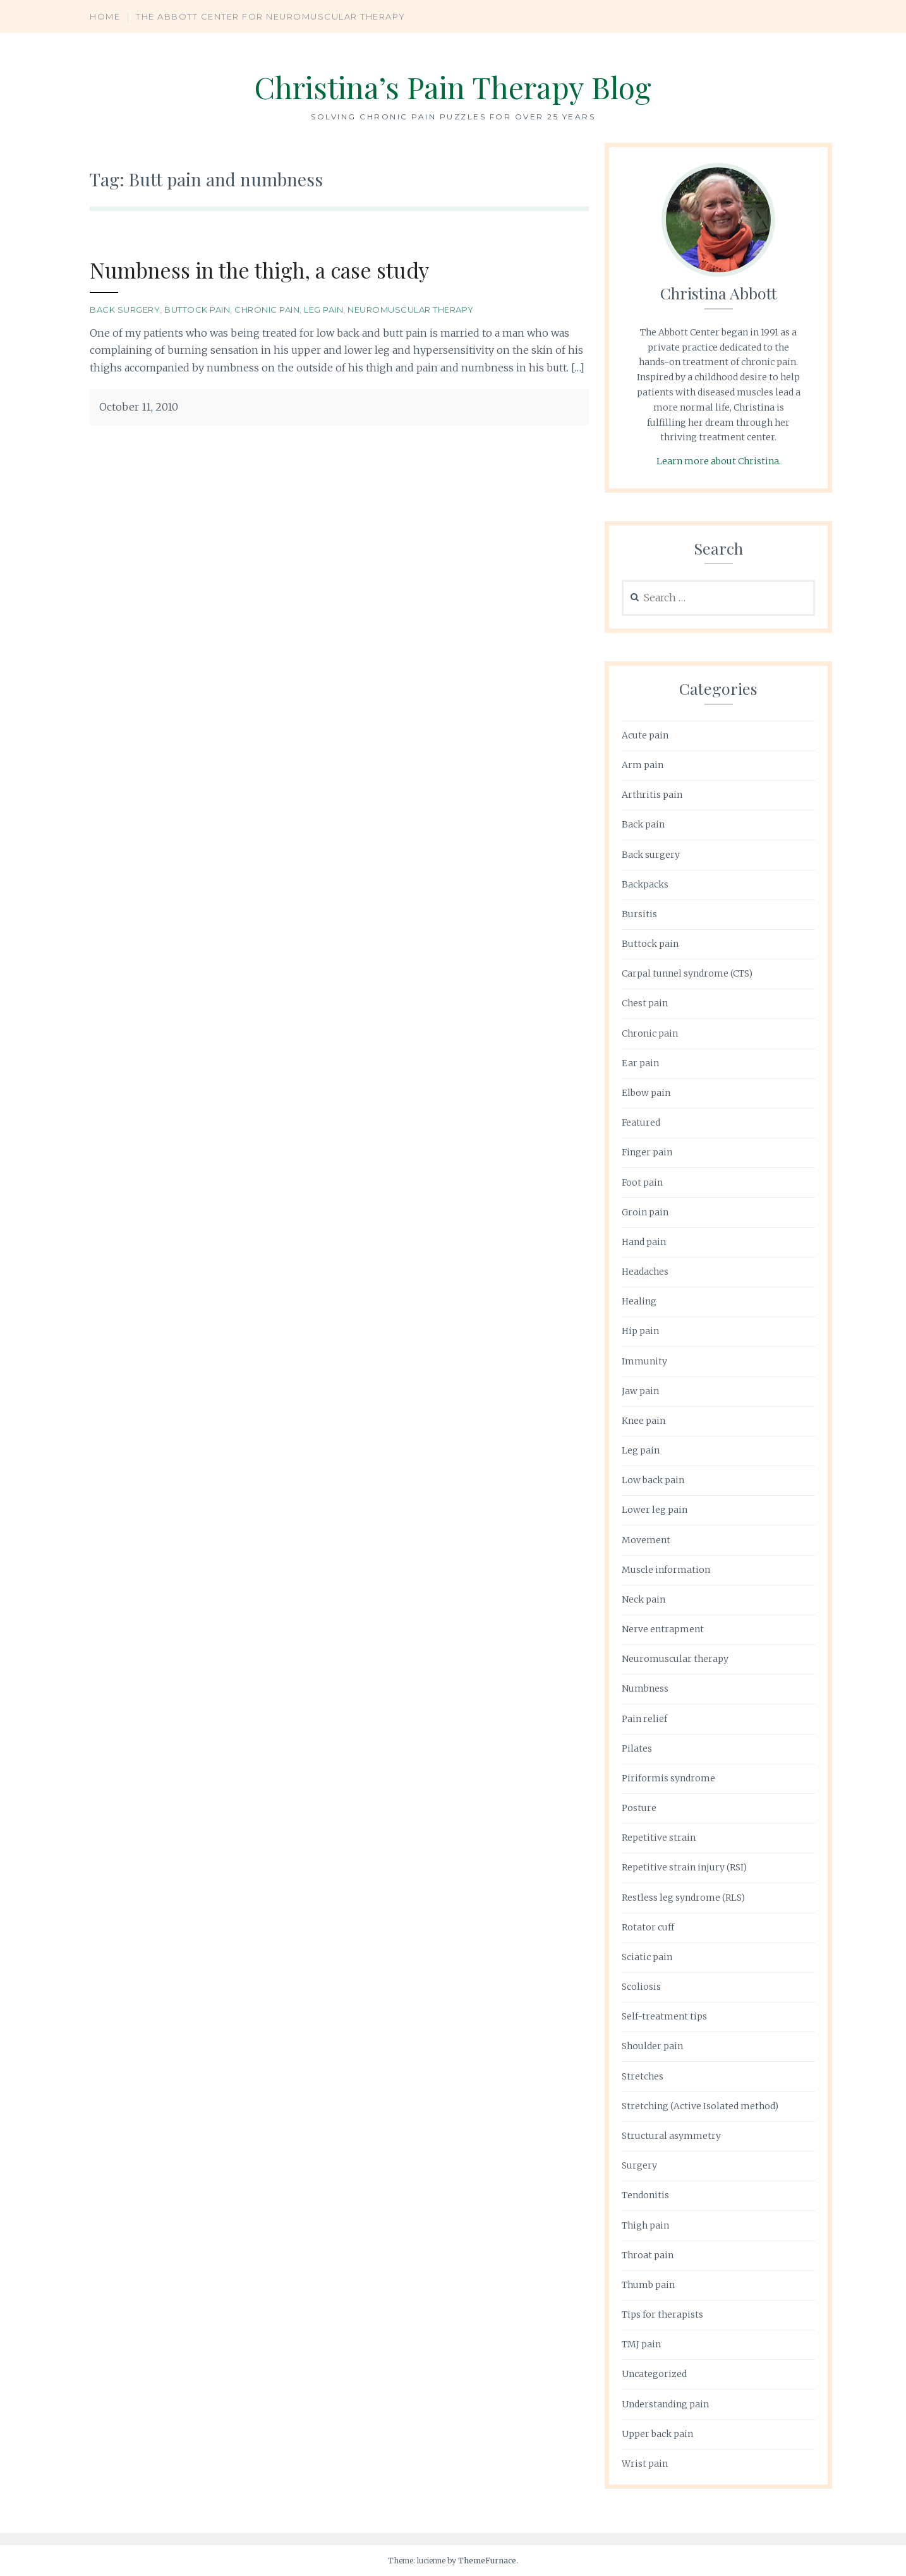 The image size is (906, 2576). Describe the element at coordinates (644, 1718) in the screenshot. I see `Pain relief` at that location.